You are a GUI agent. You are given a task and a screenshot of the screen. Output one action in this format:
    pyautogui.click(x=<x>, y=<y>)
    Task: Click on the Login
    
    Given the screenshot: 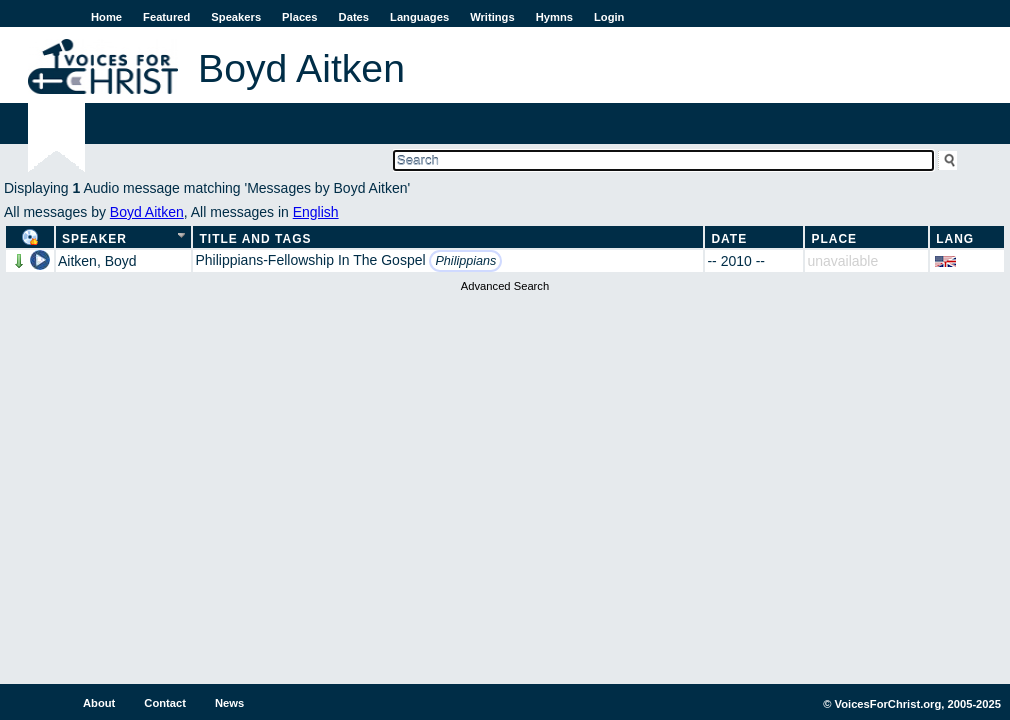 What is the action you would take?
    pyautogui.click(x=609, y=17)
    